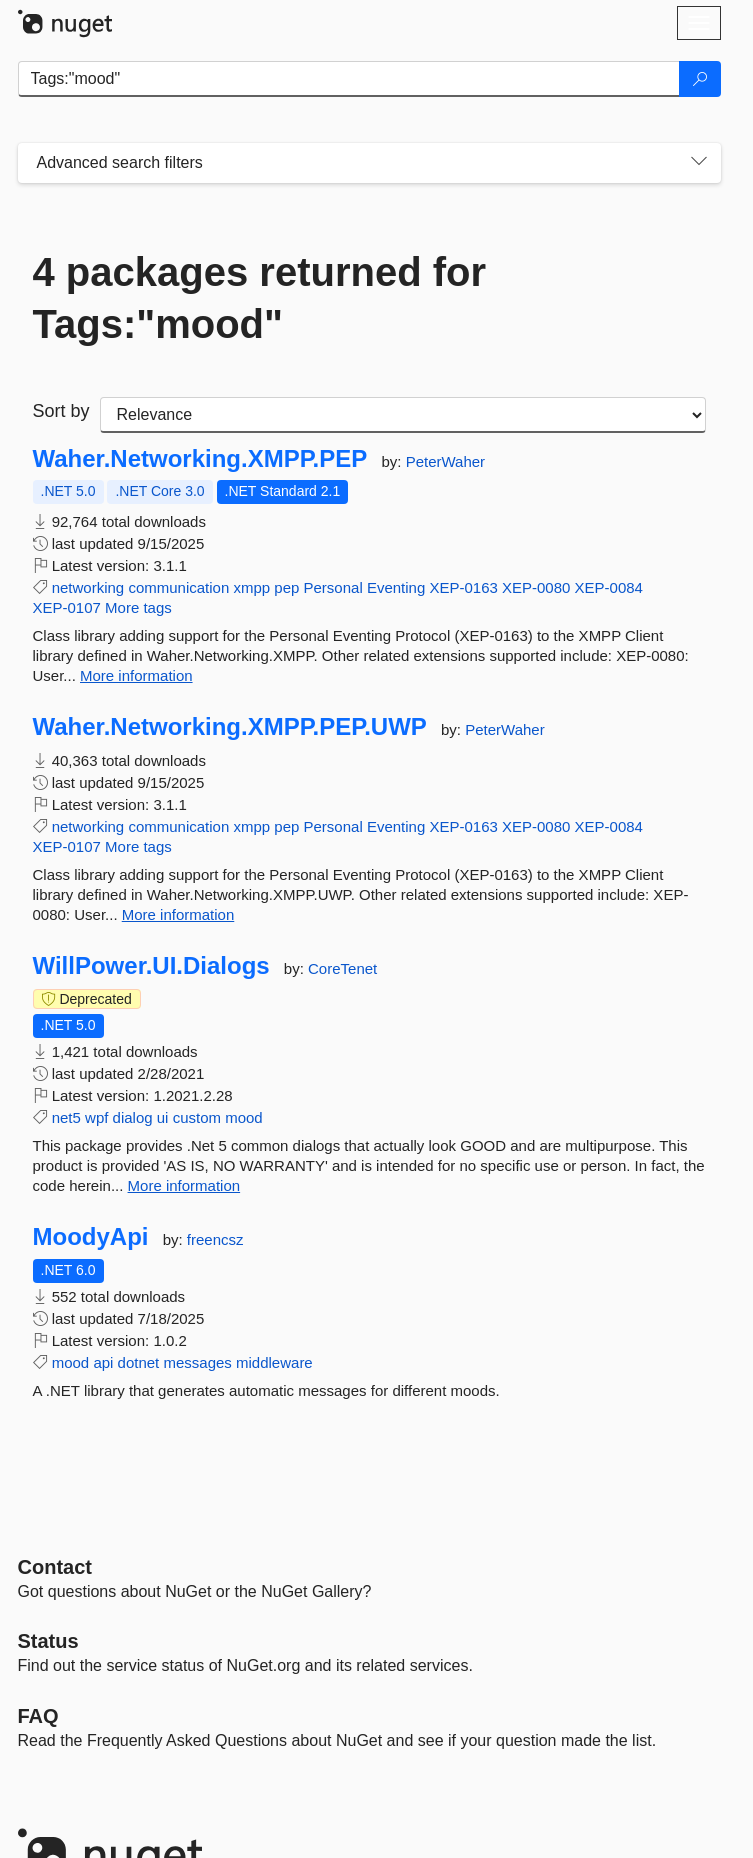 The image size is (753, 1858). I want to click on freencsz, so click(215, 1239).